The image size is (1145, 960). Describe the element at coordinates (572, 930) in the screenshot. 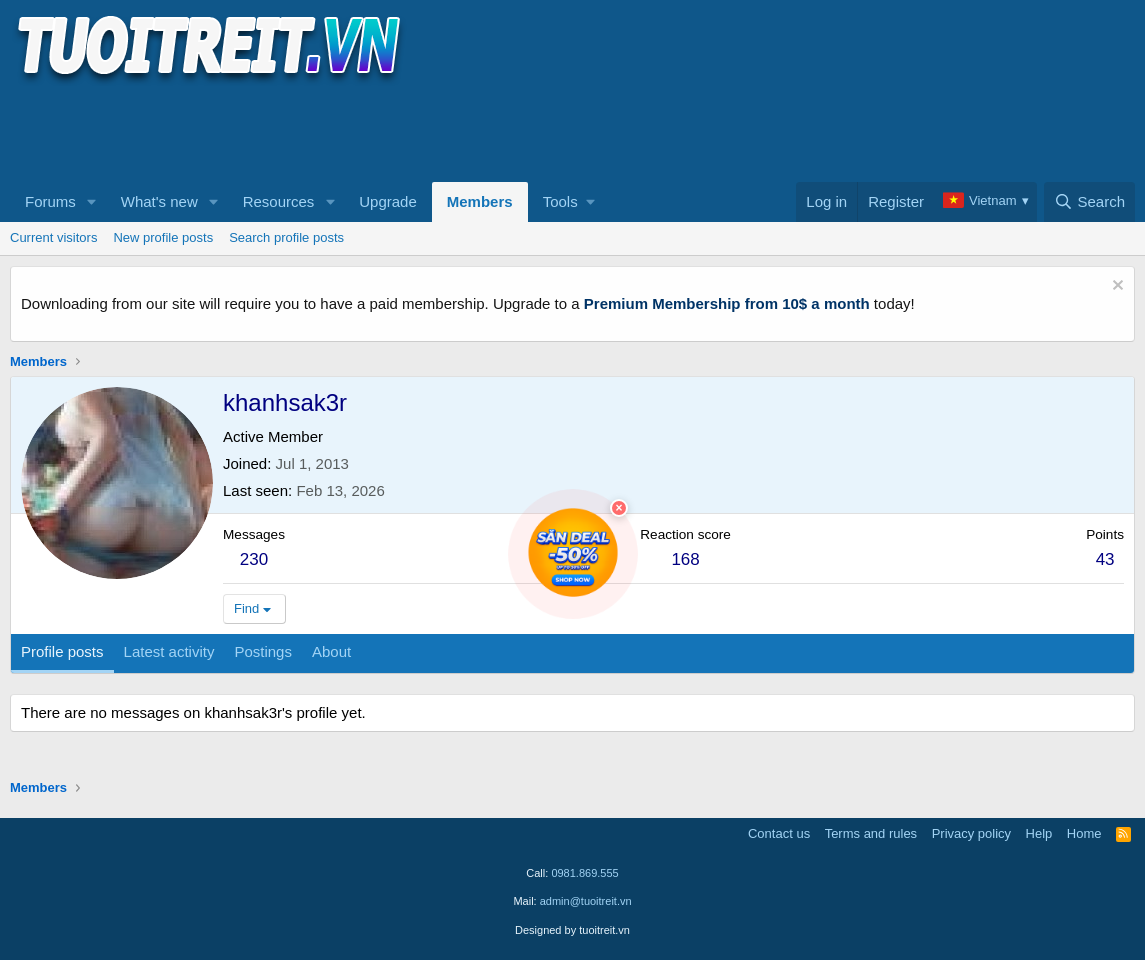

I see `Designed by tuoitreit.vn` at that location.